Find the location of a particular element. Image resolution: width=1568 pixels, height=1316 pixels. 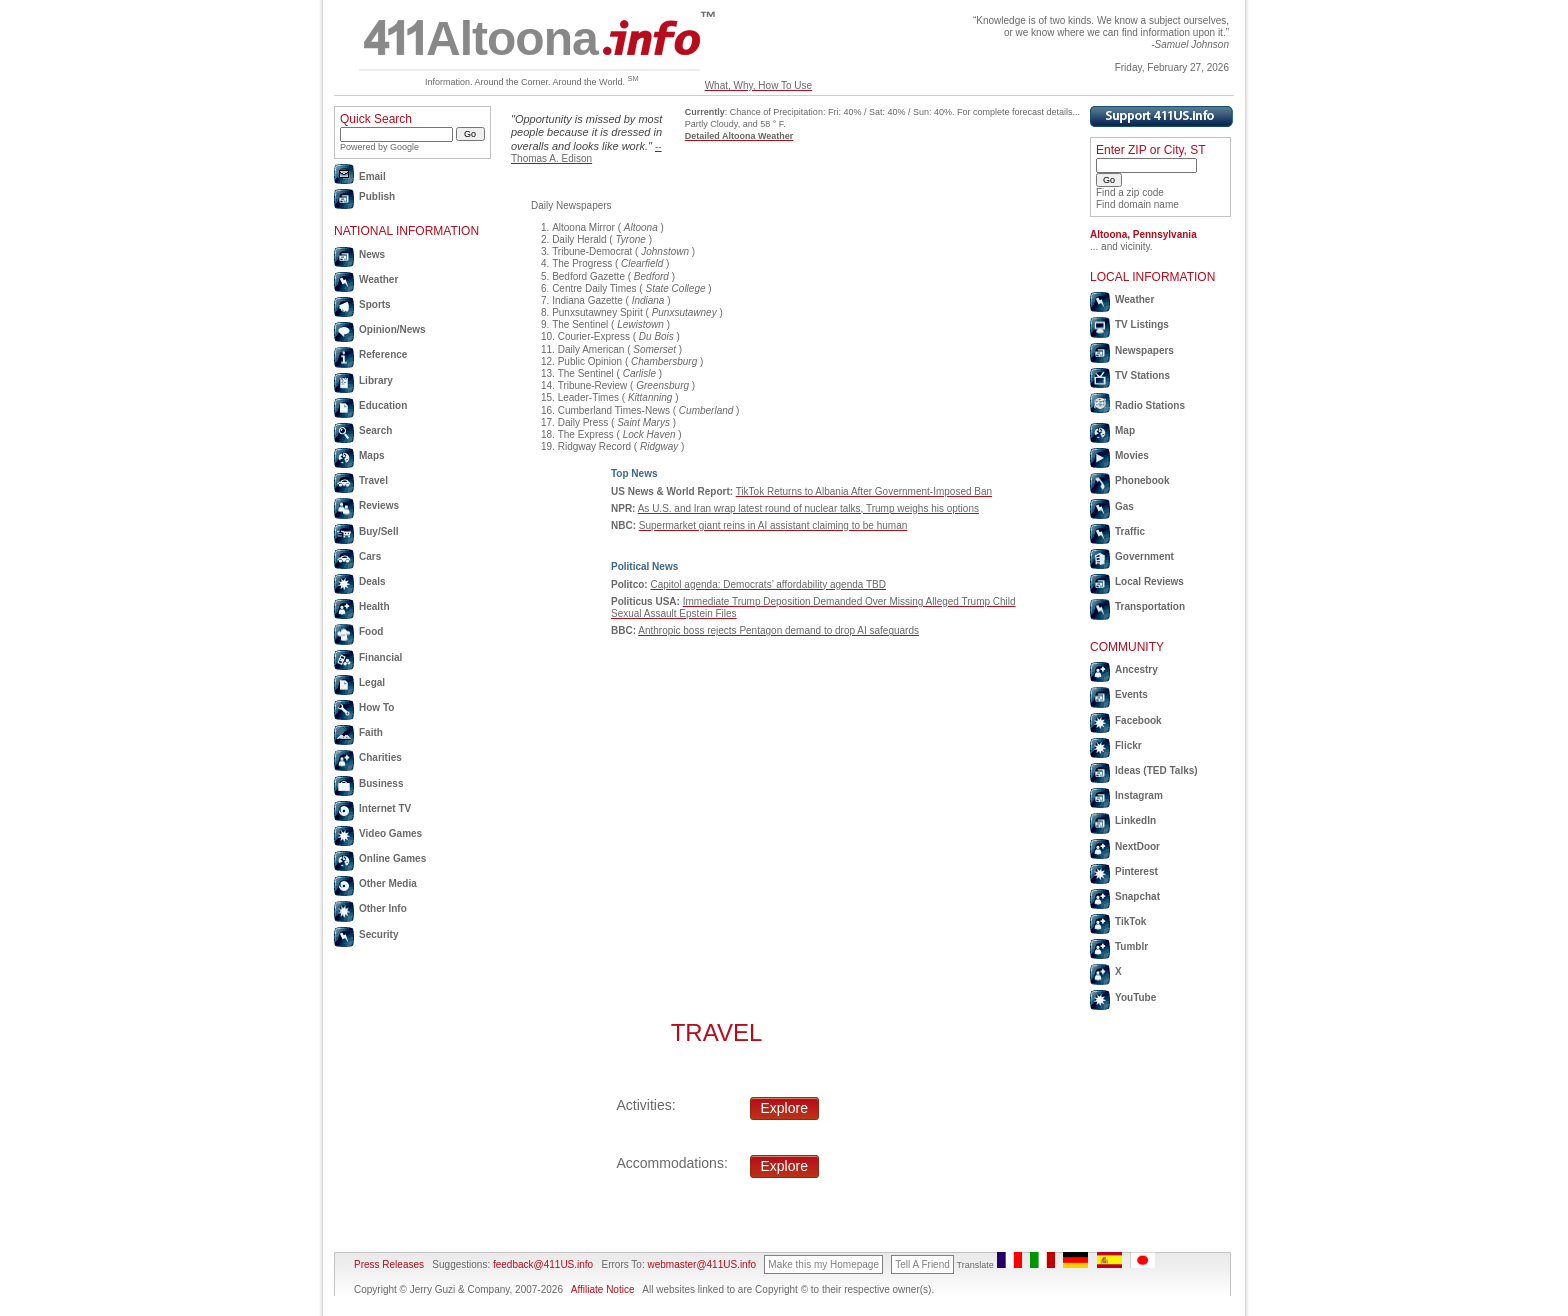

Map is located at coordinates (1125, 430).